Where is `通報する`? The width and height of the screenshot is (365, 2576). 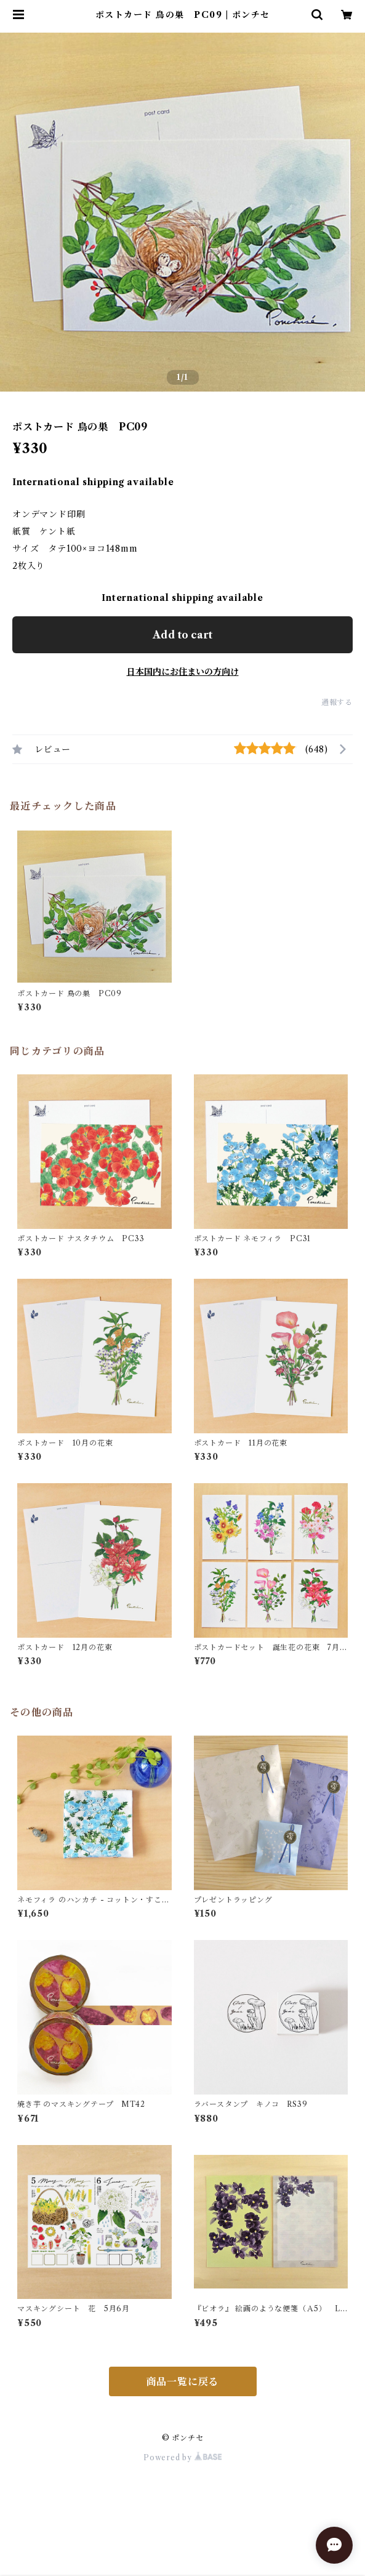 通報する is located at coordinates (337, 702).